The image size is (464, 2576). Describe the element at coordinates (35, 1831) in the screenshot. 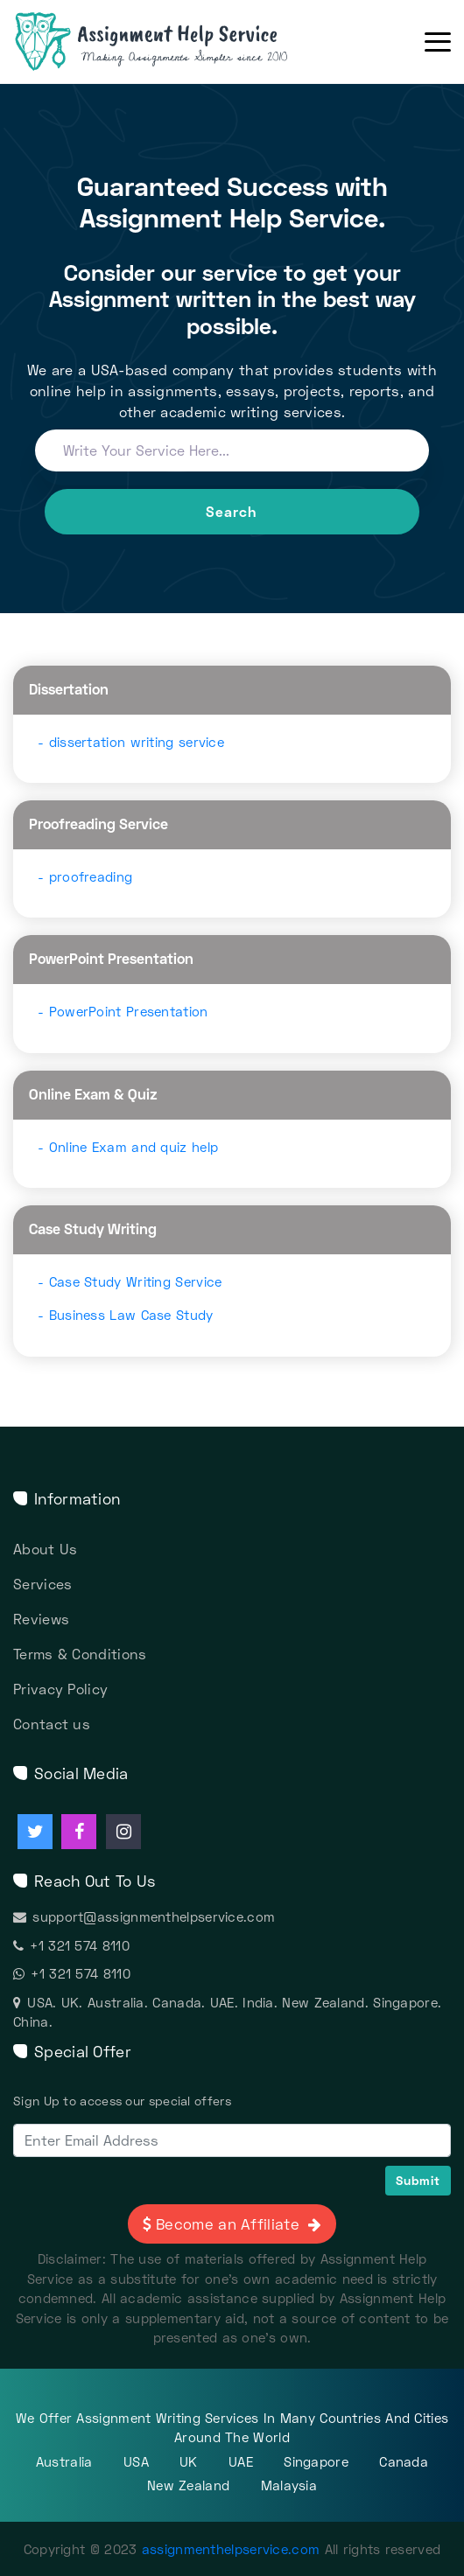

I see `[Assignment Help twitter]` at that location.